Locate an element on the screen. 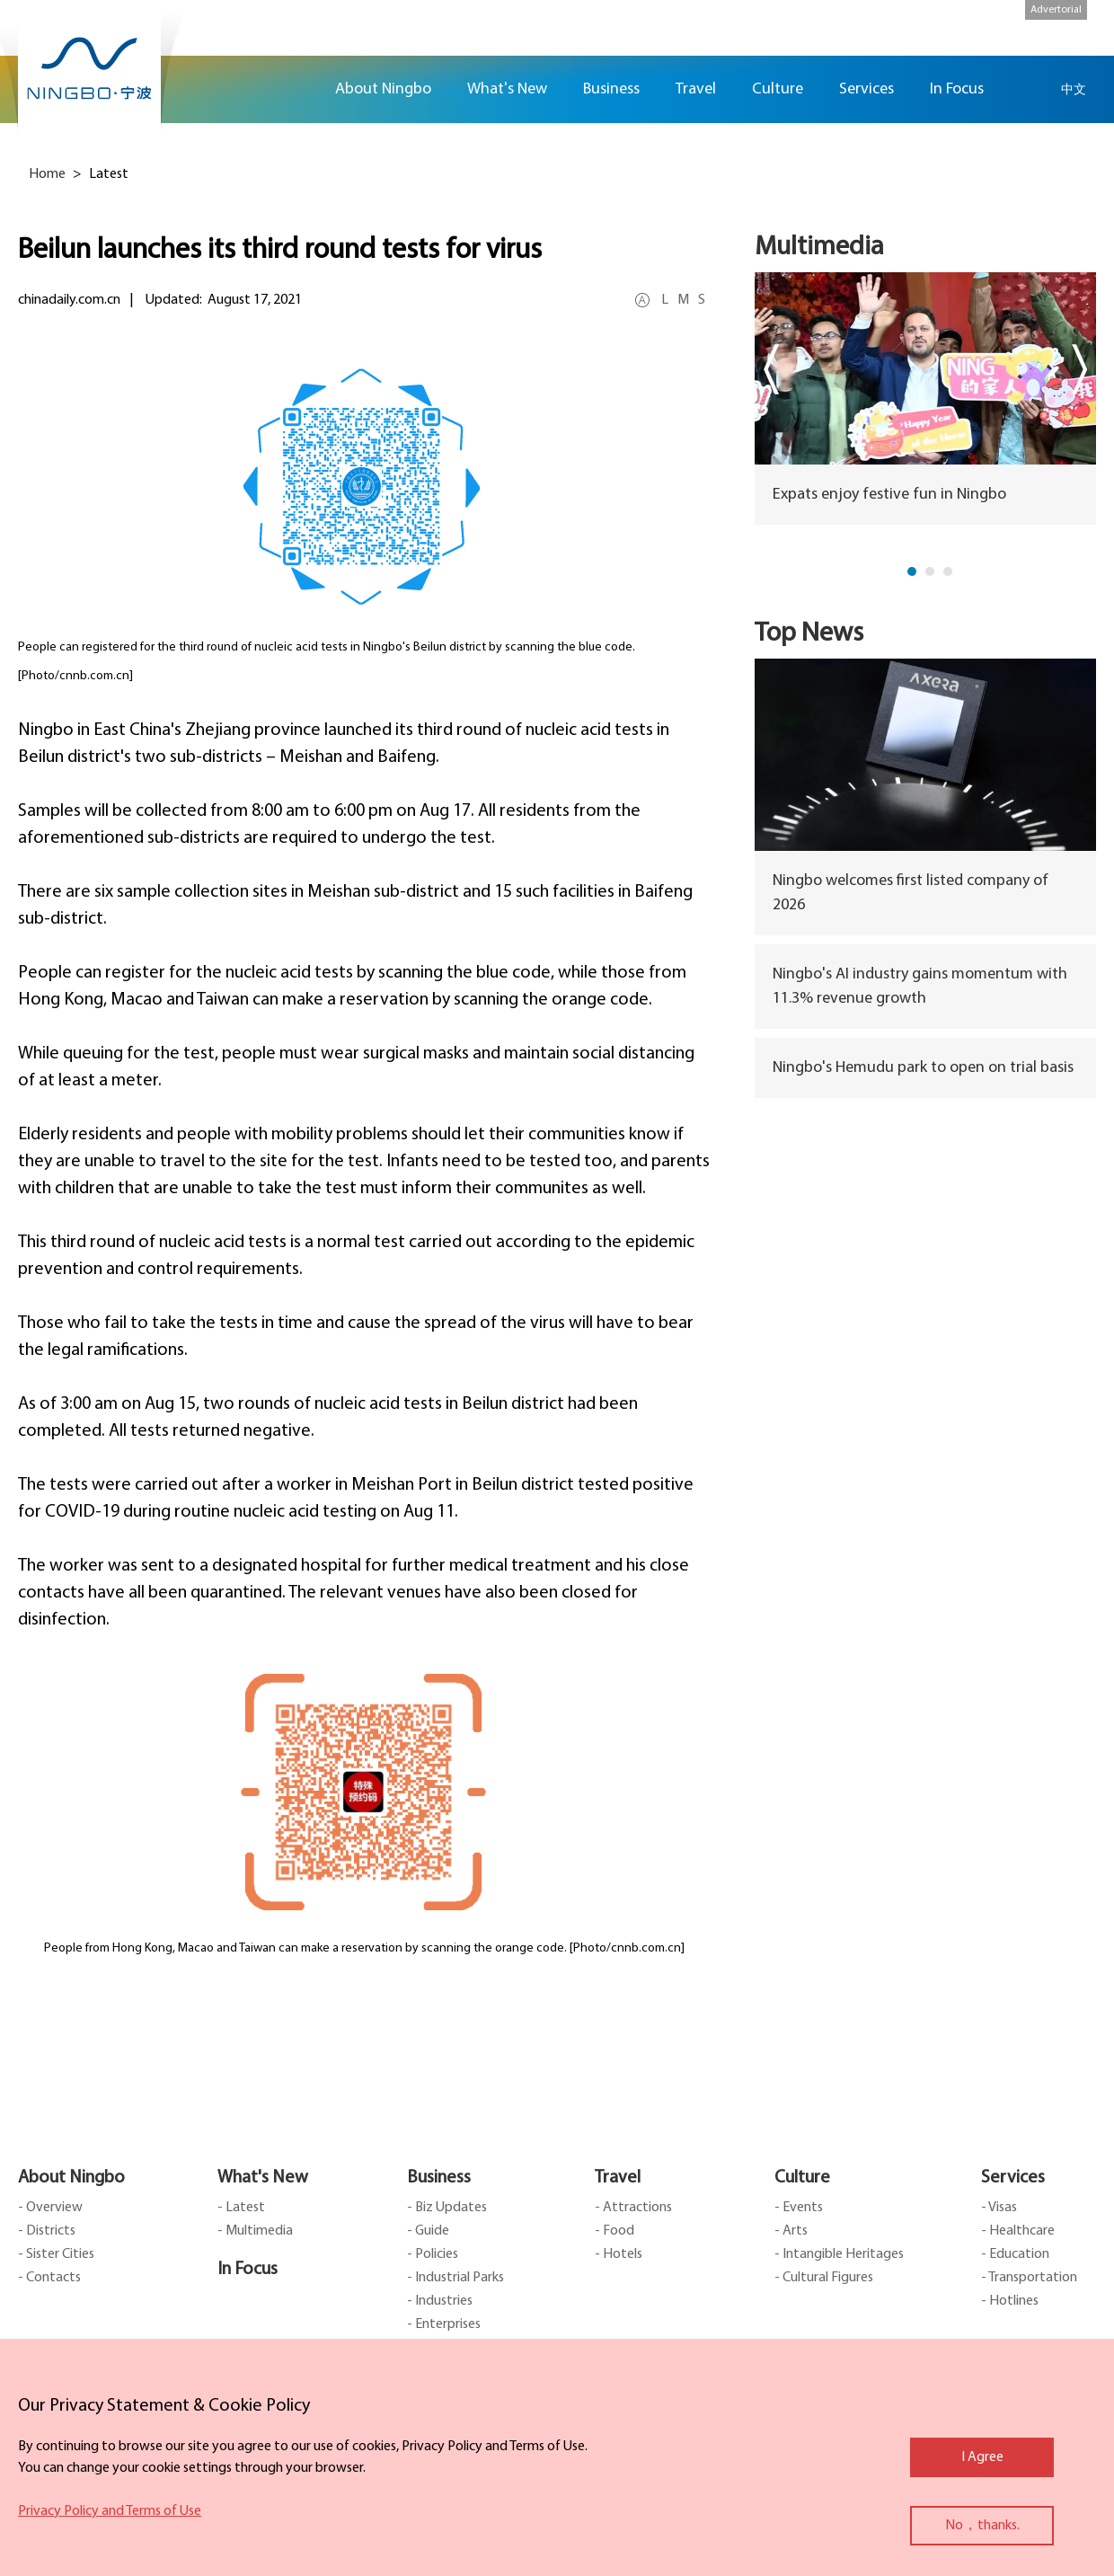  - Biz Updates is located at coordinates (447, 2207).